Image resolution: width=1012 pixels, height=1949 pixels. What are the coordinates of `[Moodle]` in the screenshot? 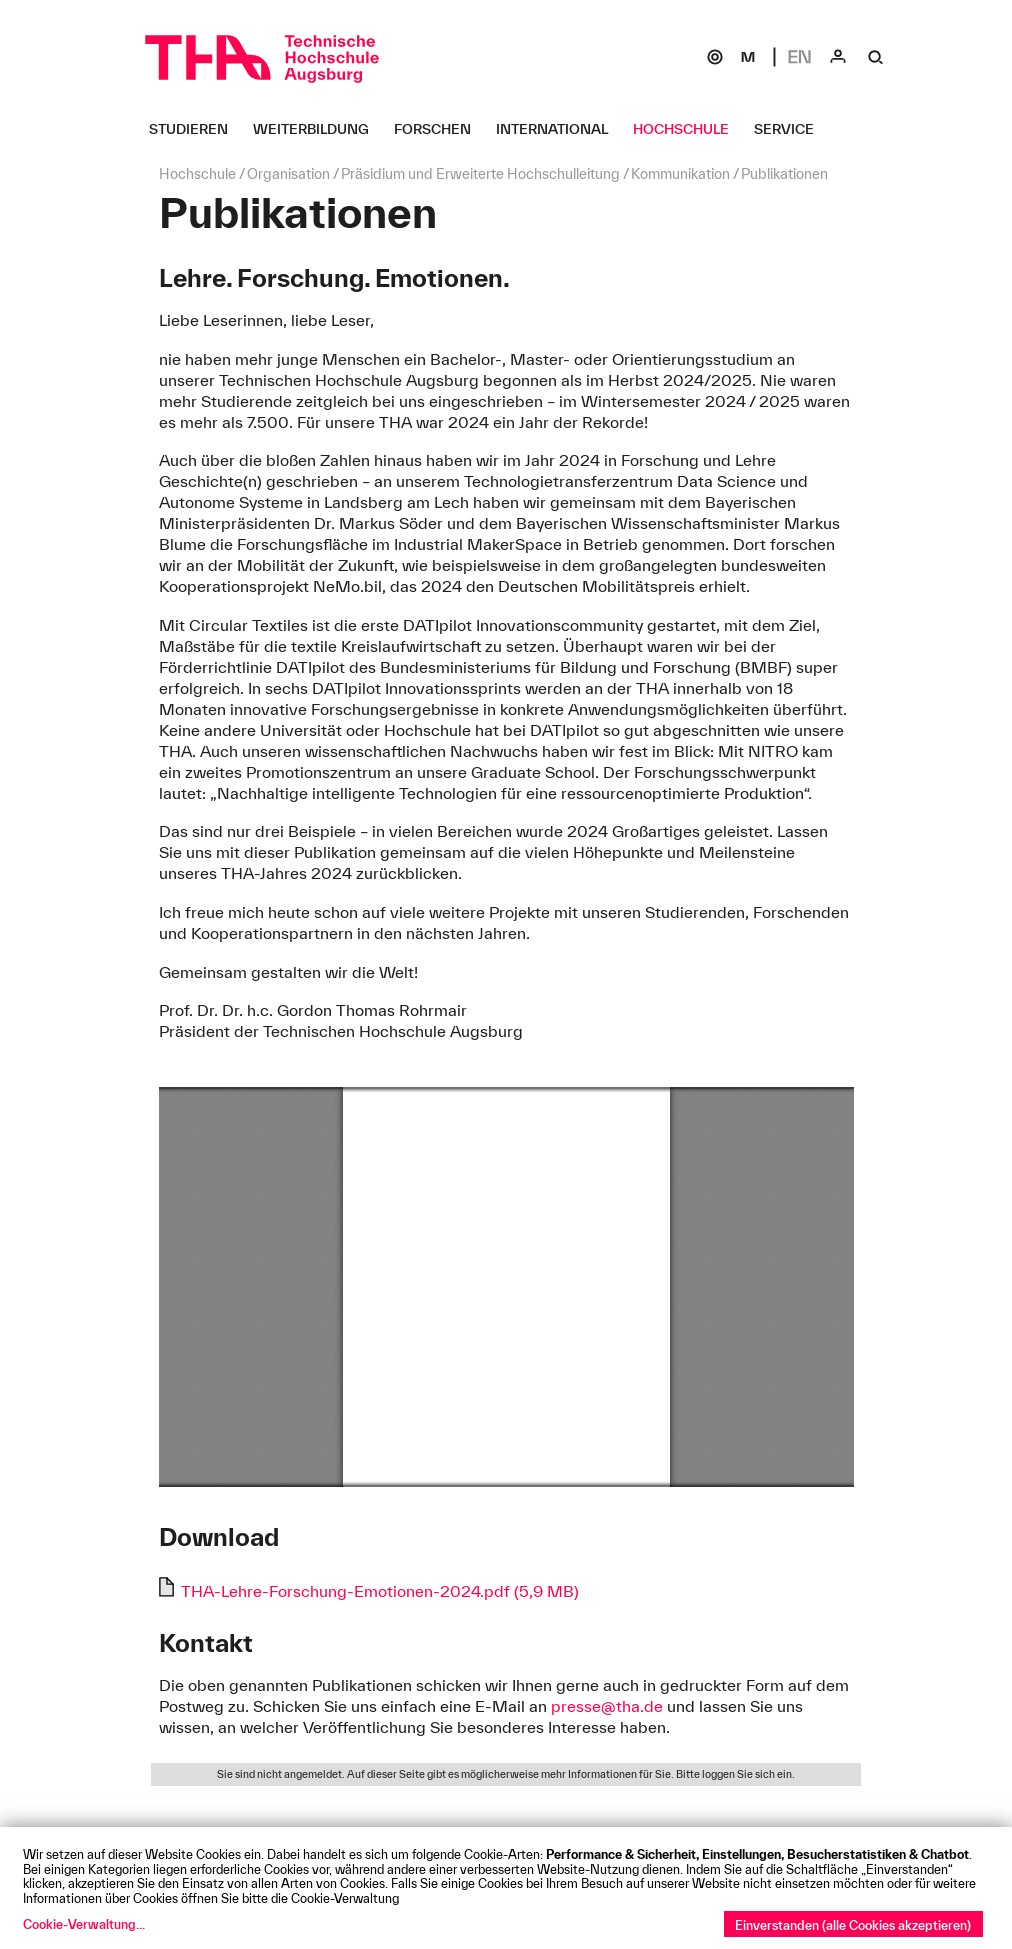 It's located at (748, 57).